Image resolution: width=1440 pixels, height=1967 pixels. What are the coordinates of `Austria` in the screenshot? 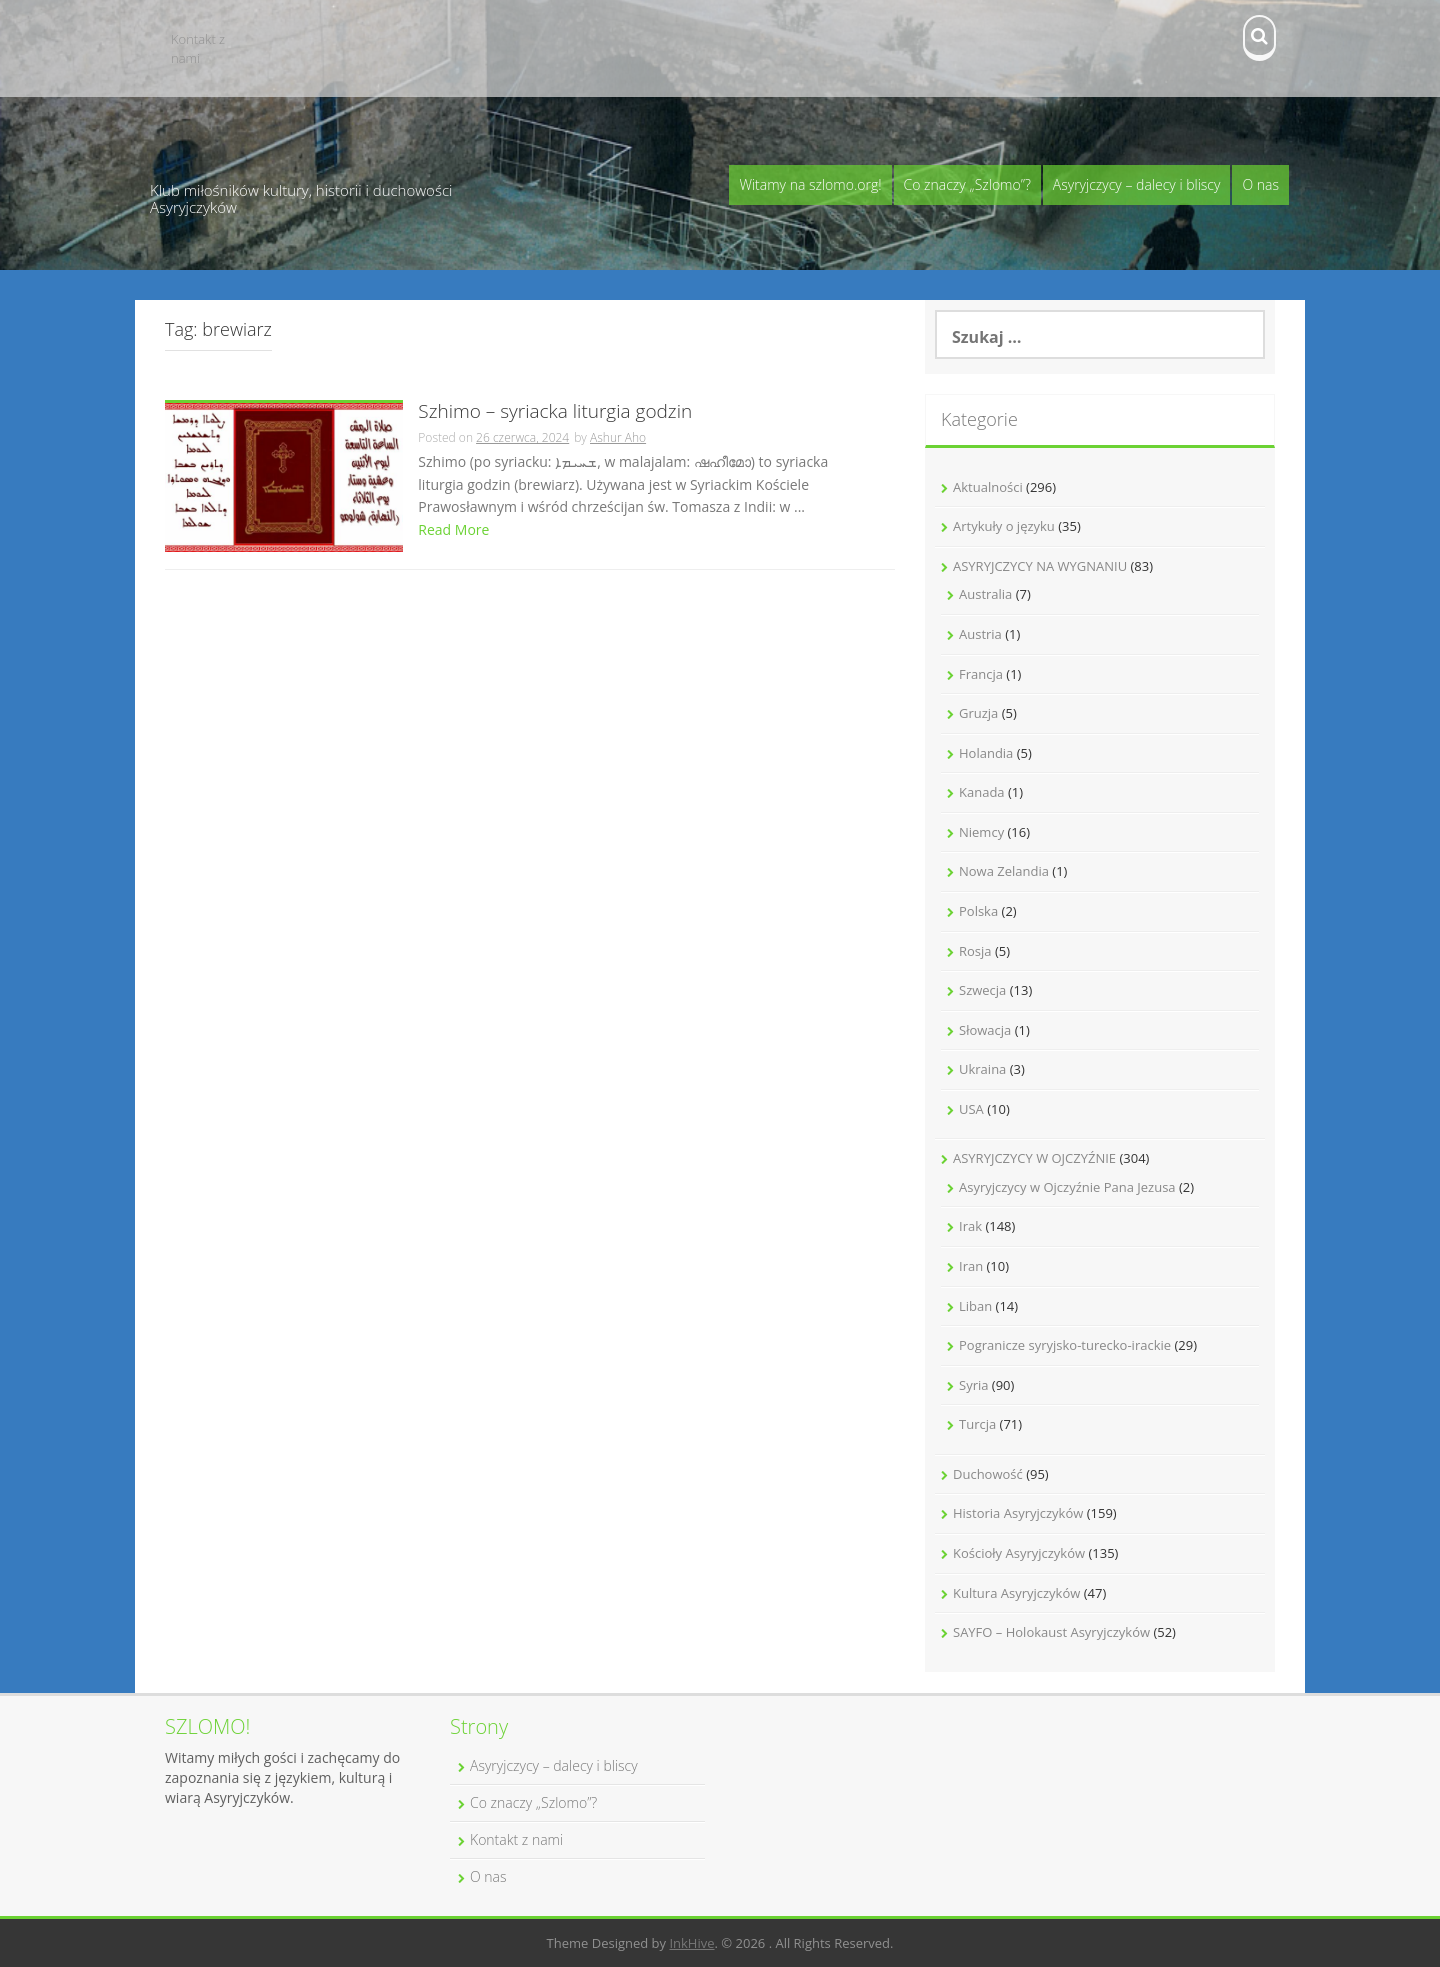 It's located at (980, 634).